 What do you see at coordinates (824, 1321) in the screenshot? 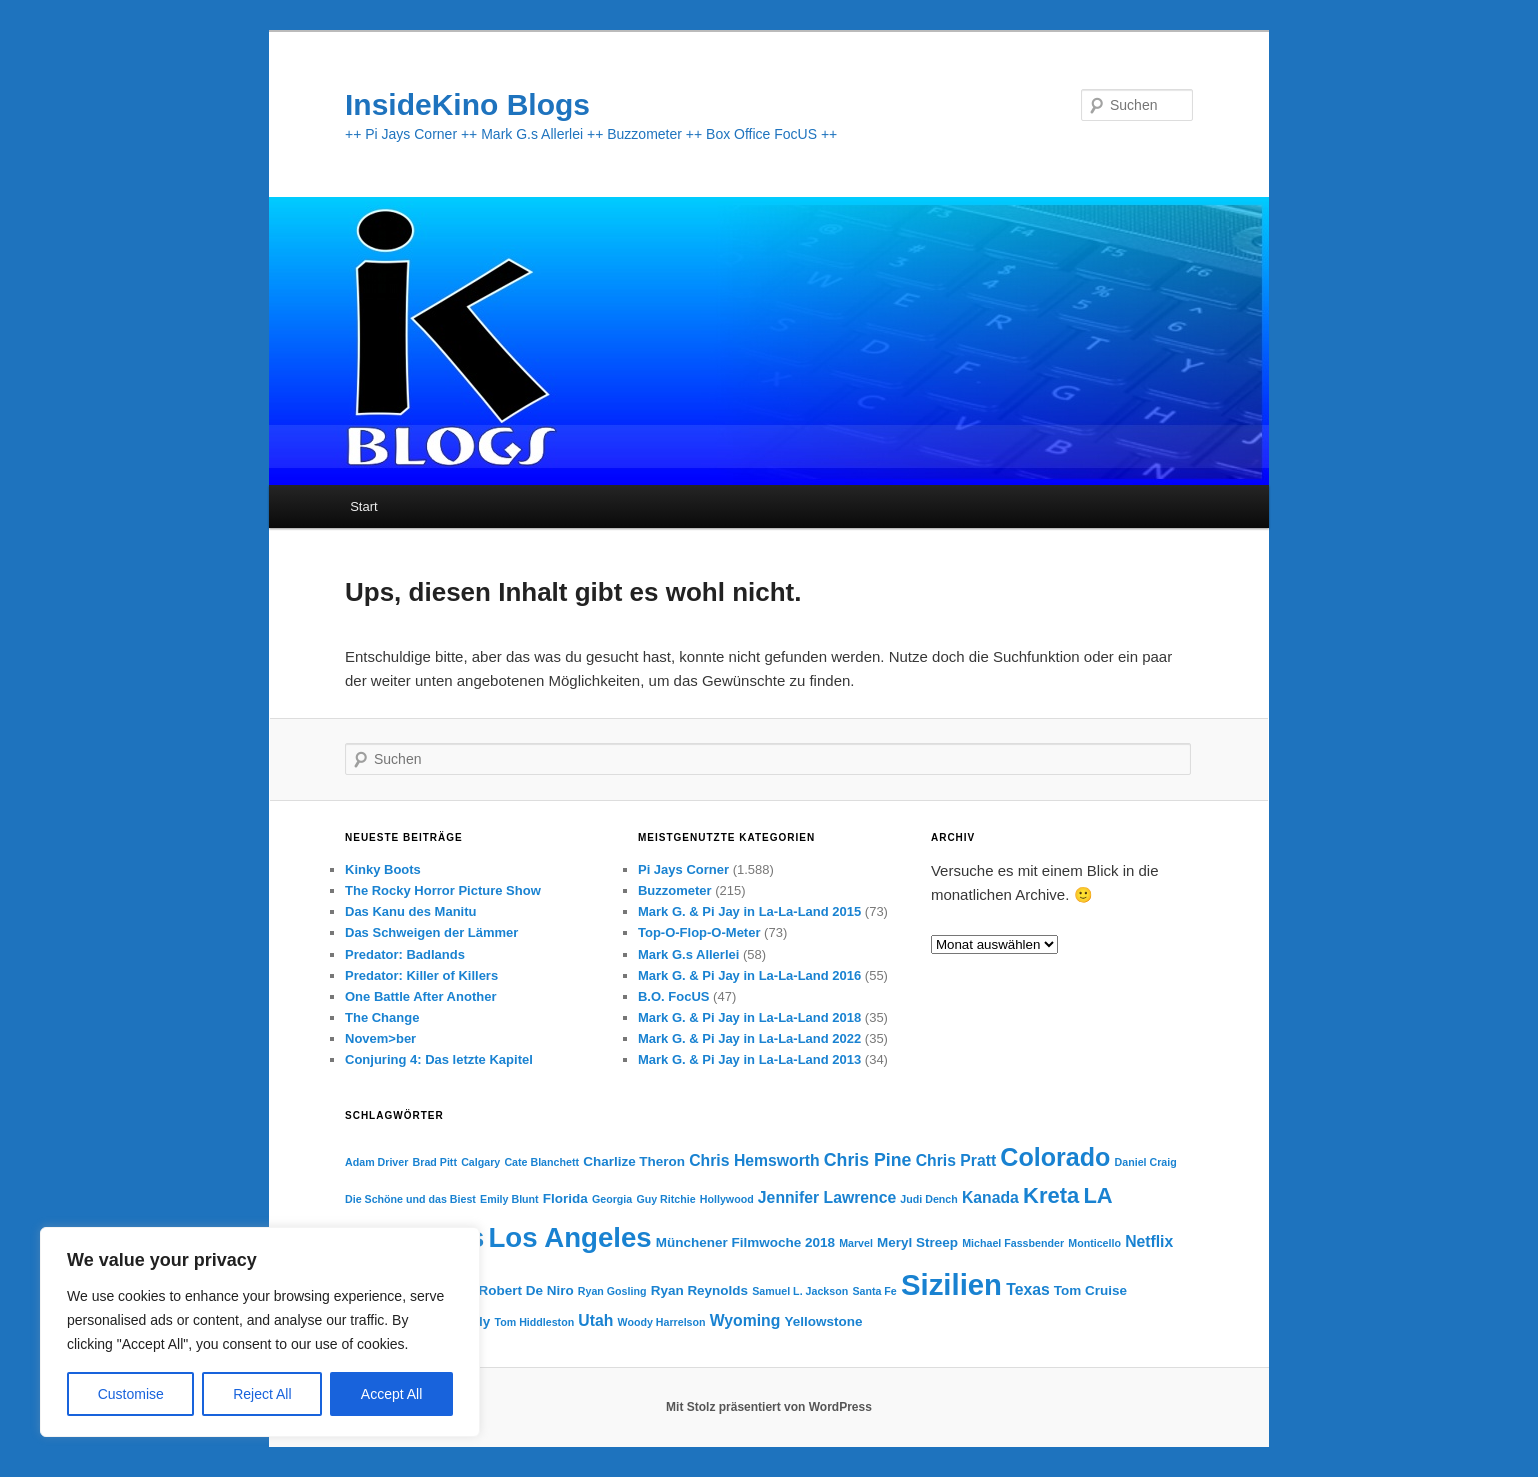
I see `Yellowstone [Yellowstone (4 Einträge)]` at bounding box center [824, 1321].